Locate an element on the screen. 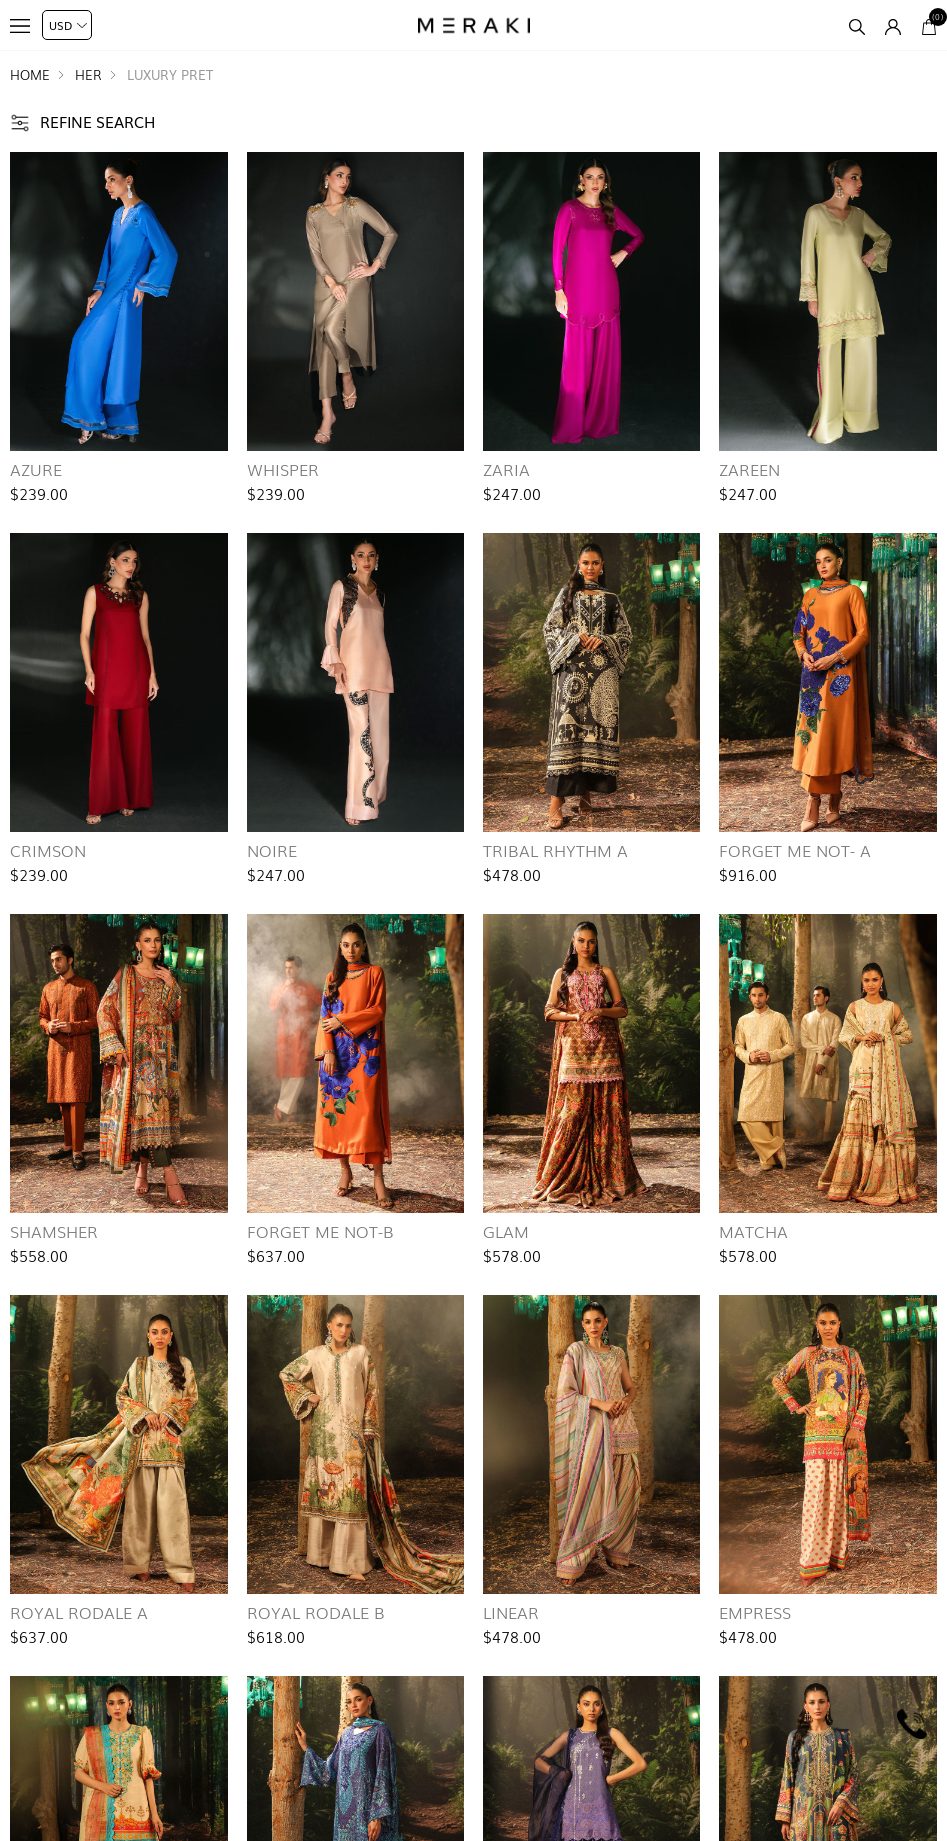 Image resolution: width=947 pixels, height=1841 pixels. Royal Rodale B is located at coordinates (316, 1612).